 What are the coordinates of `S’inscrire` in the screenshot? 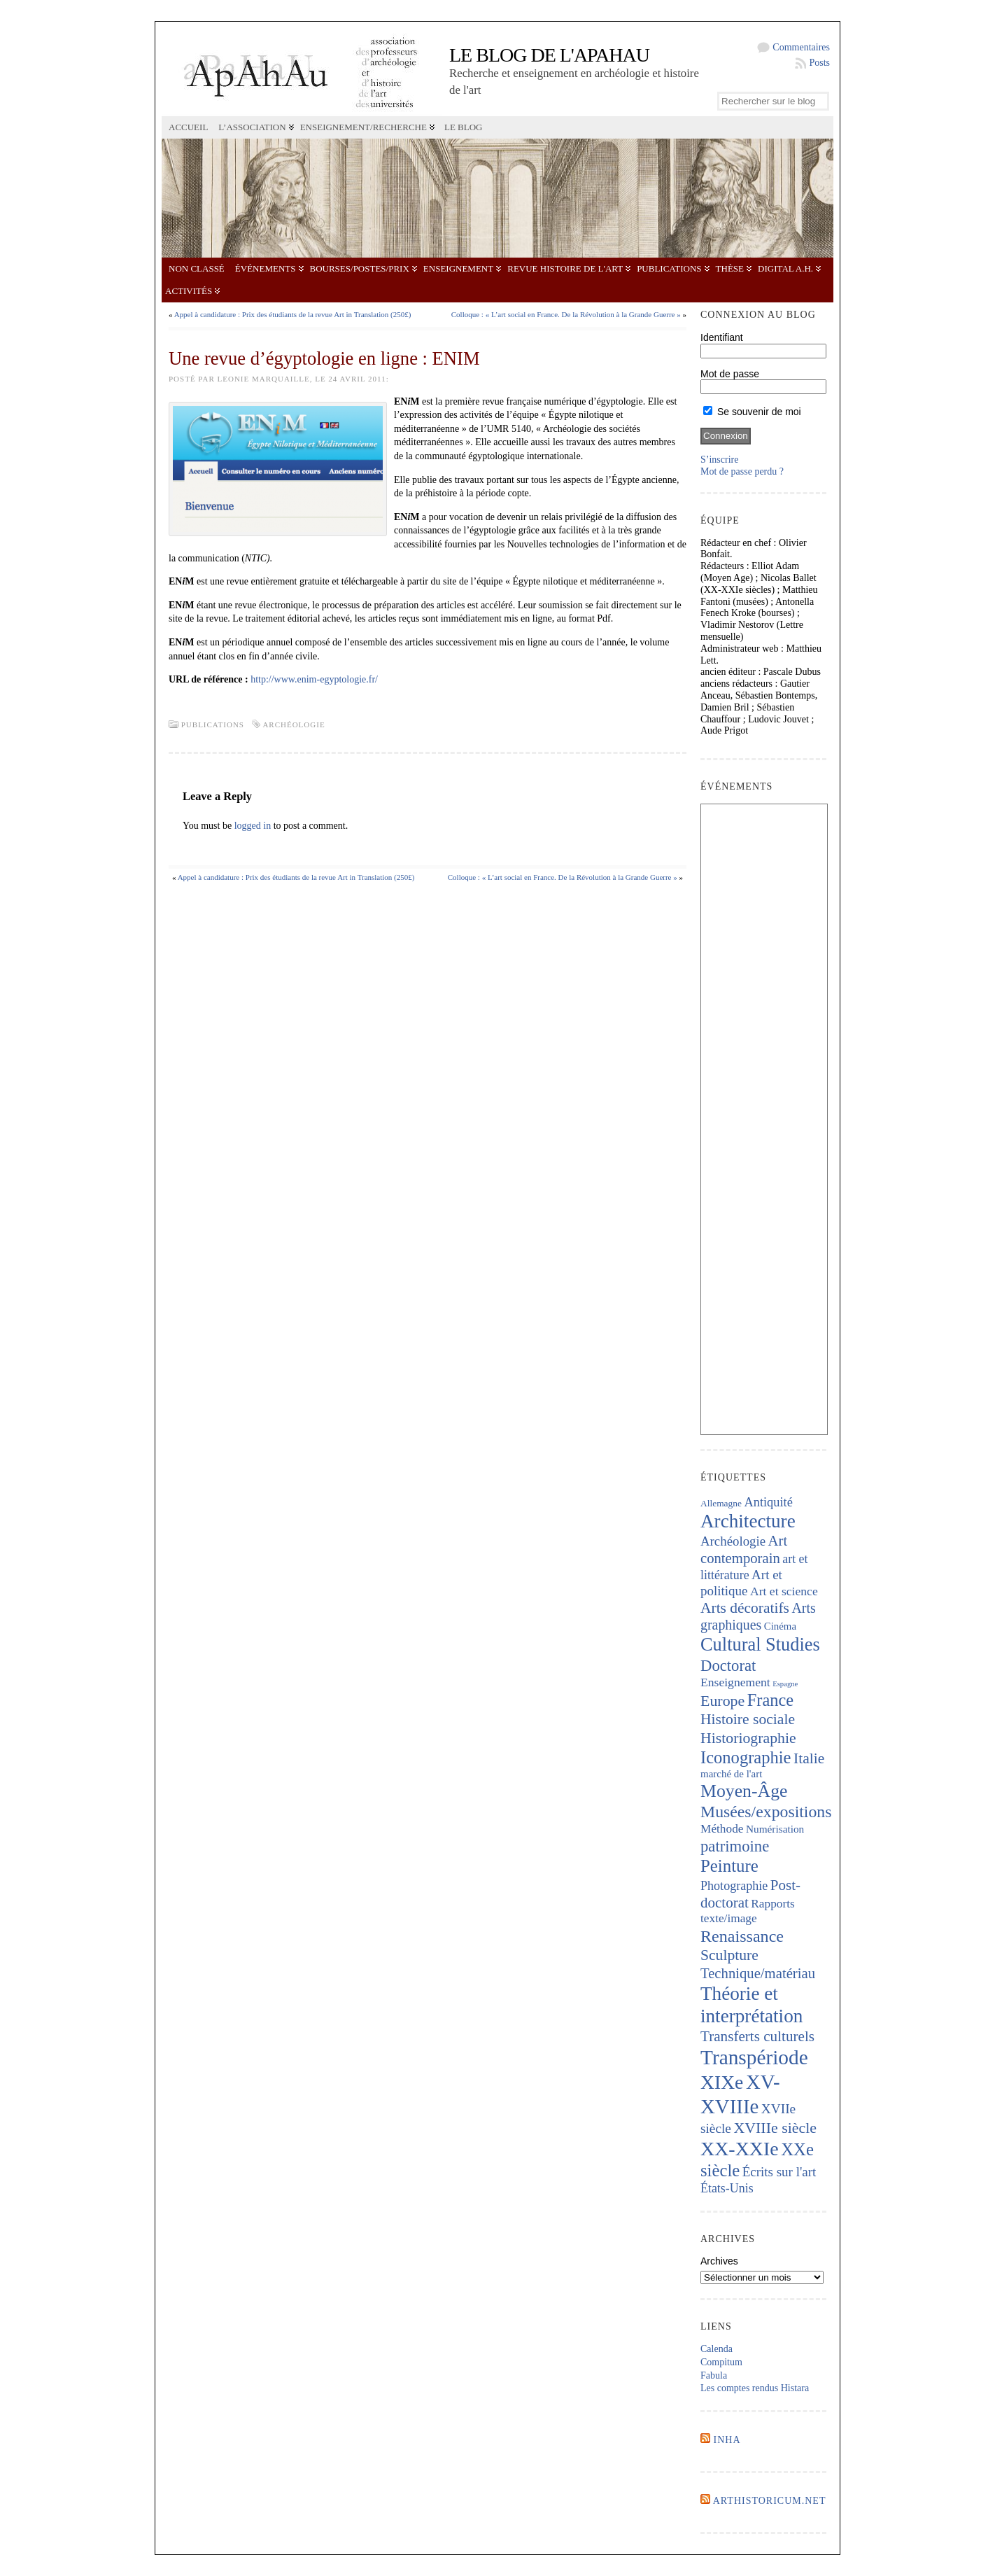 It's located at (719, 459).